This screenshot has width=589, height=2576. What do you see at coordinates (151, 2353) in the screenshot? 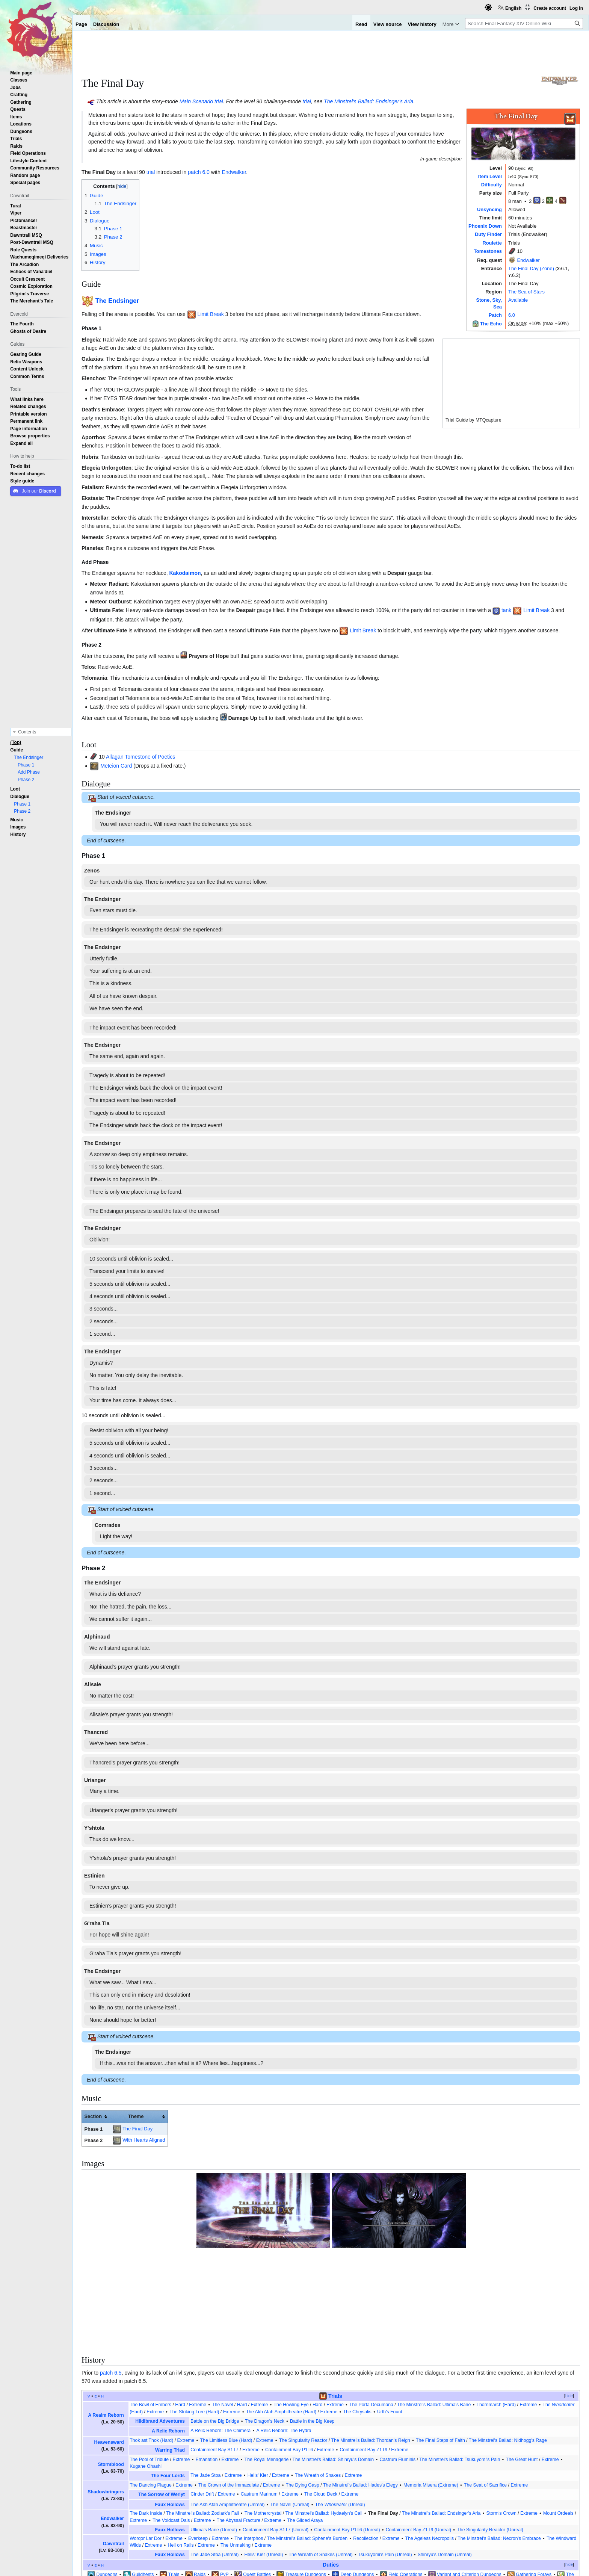
I see `Thok ast Thok (Hard)` at bounding box center [151, 2353].